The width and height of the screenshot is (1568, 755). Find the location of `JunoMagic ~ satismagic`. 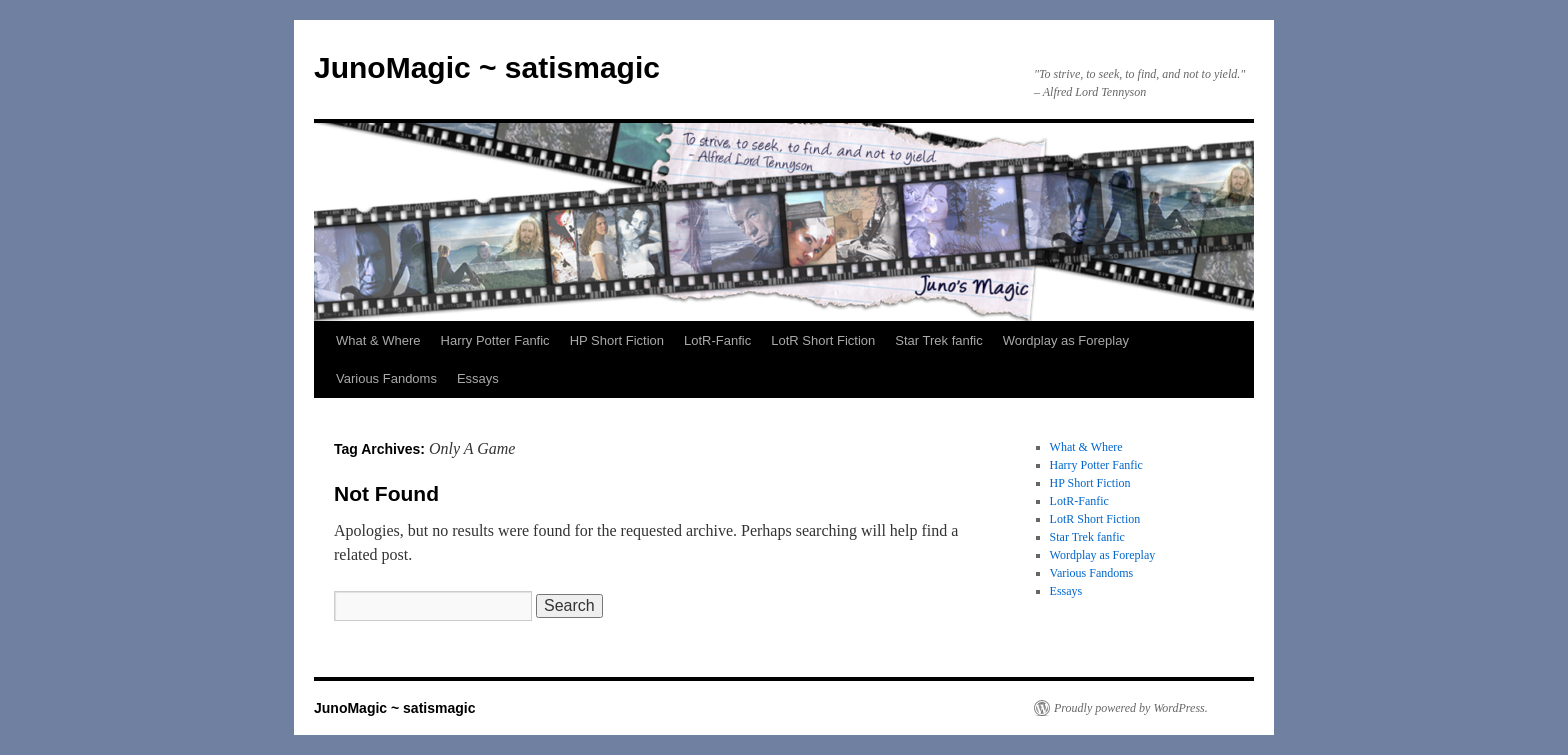

JunoMagic ~ satismagic is located at coordinates (487, 67).